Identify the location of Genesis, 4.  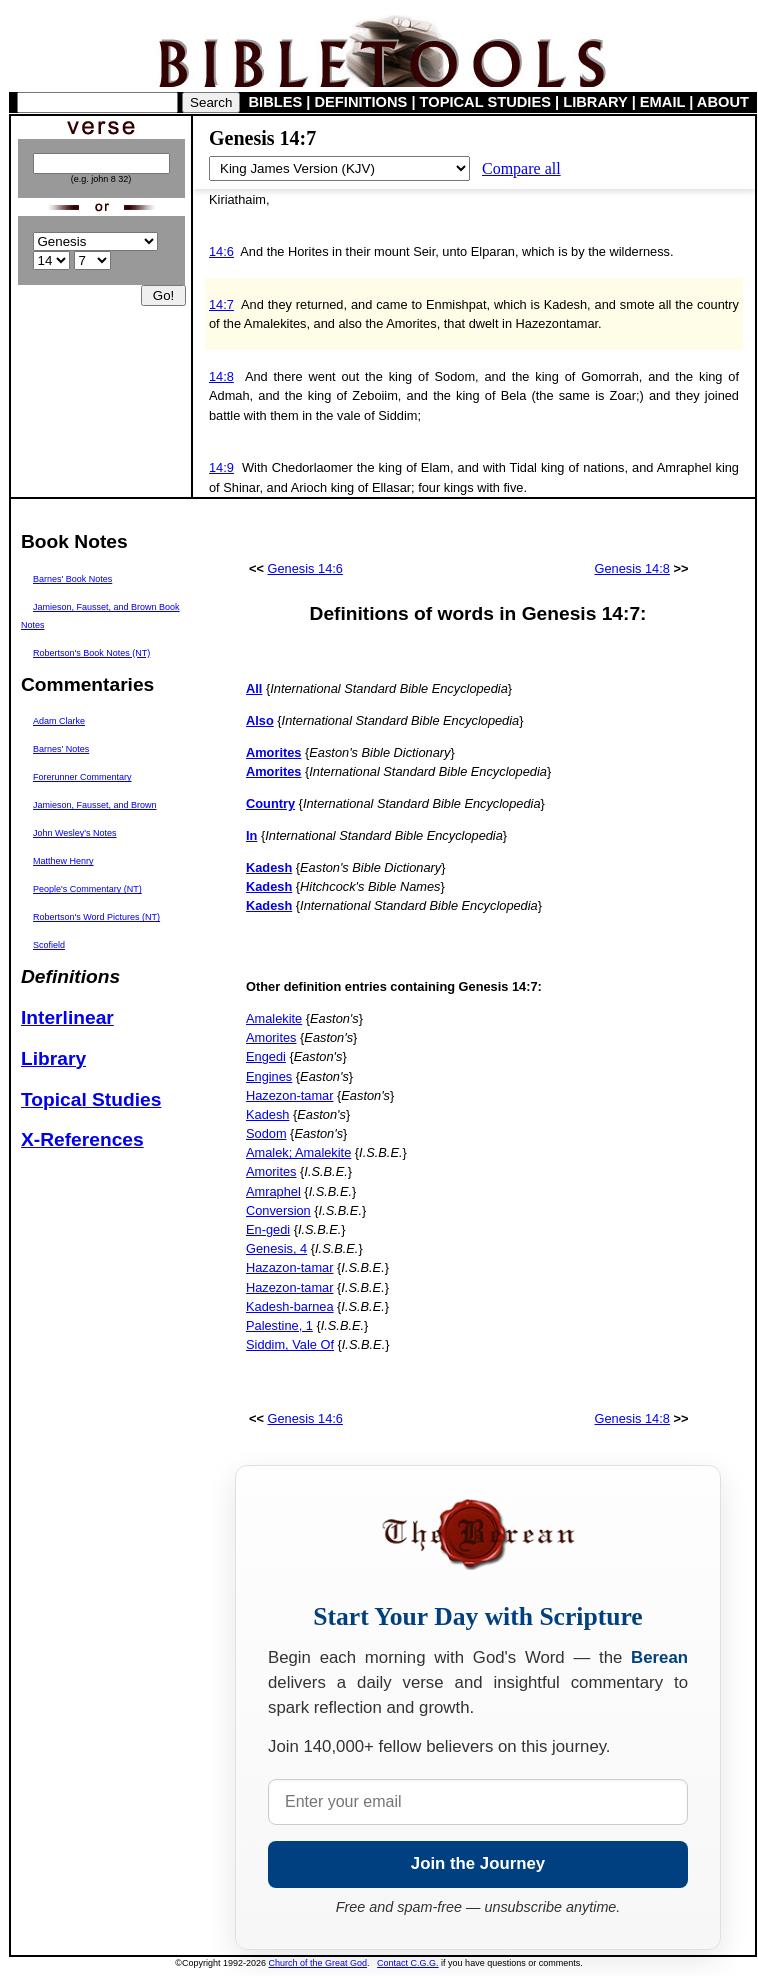
(276, 1248).